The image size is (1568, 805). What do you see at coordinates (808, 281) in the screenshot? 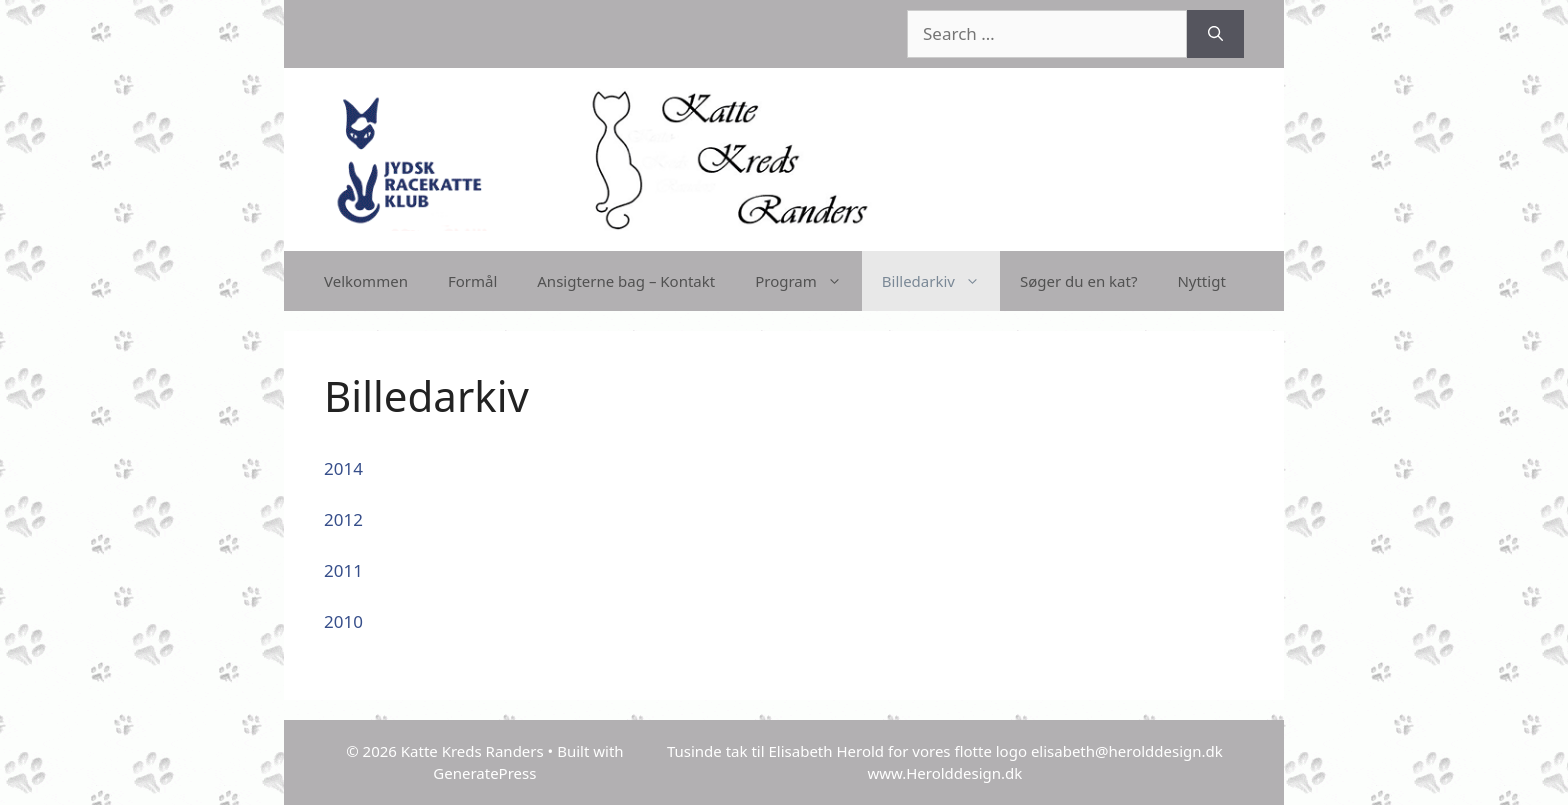
I see `Program` at bounding box center [808, 281].